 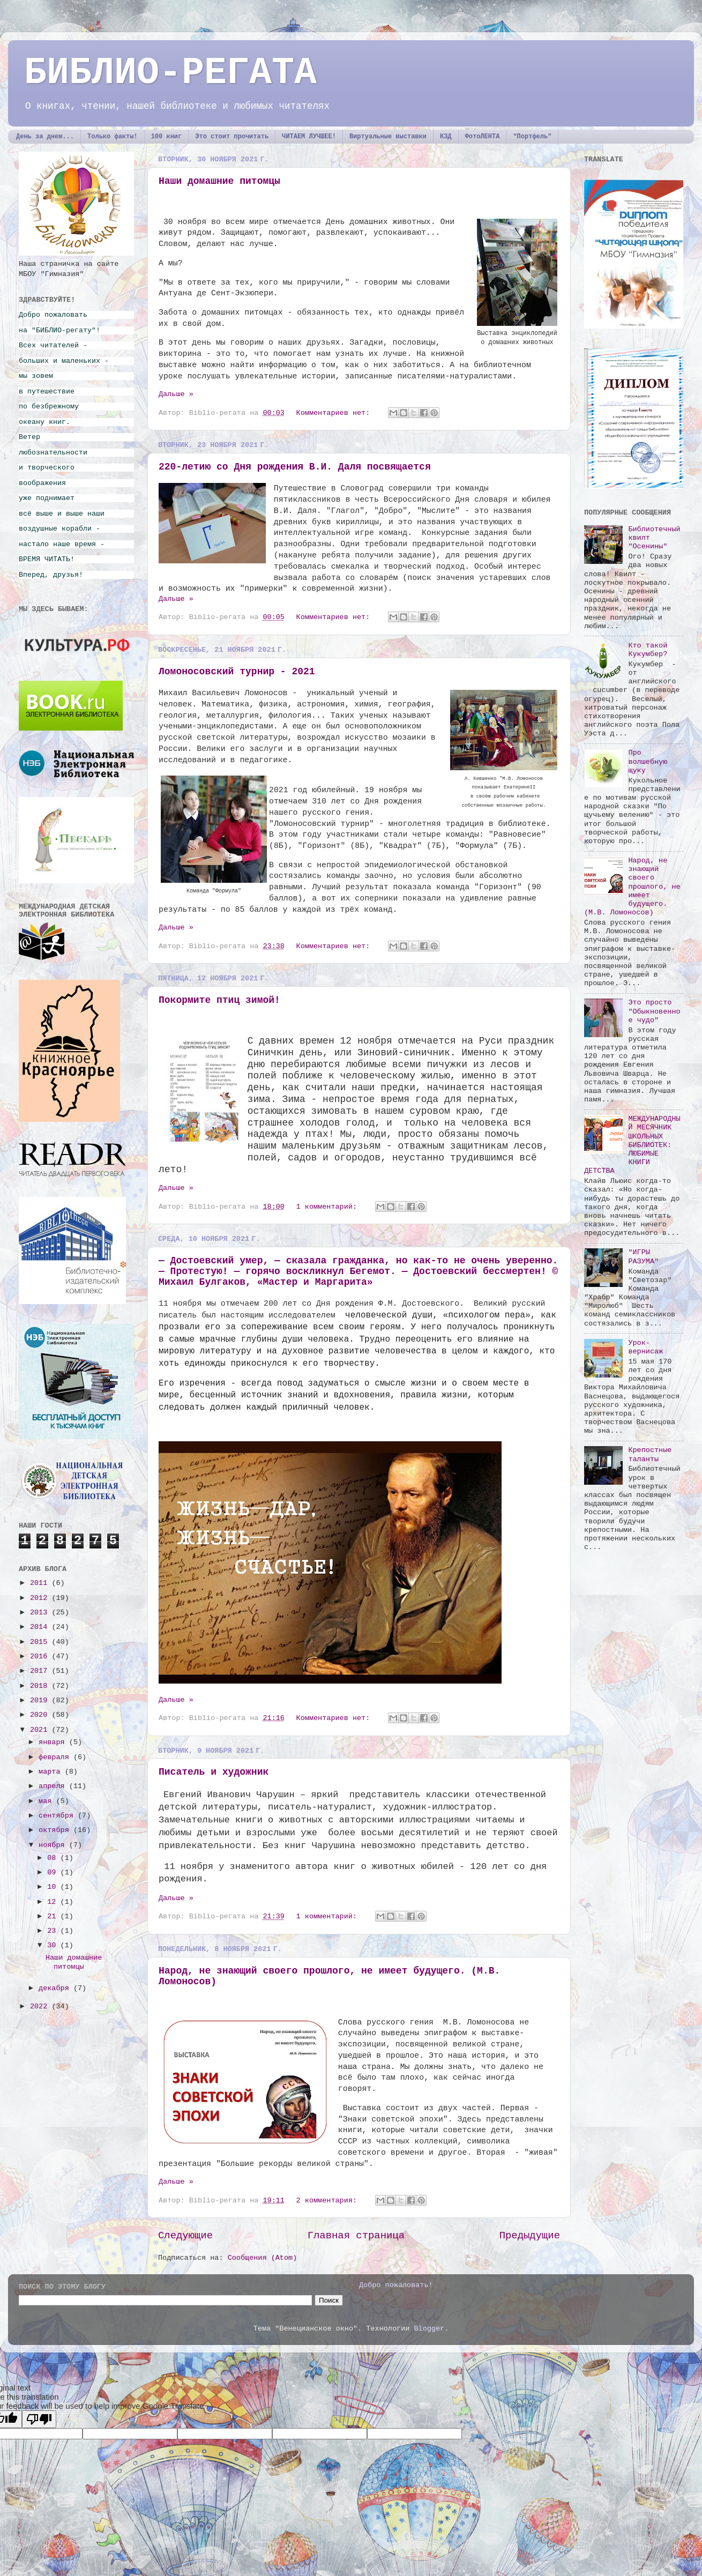 I want to click on Это просто "Обыкновенное чудо", so click(x=654, y=1011).